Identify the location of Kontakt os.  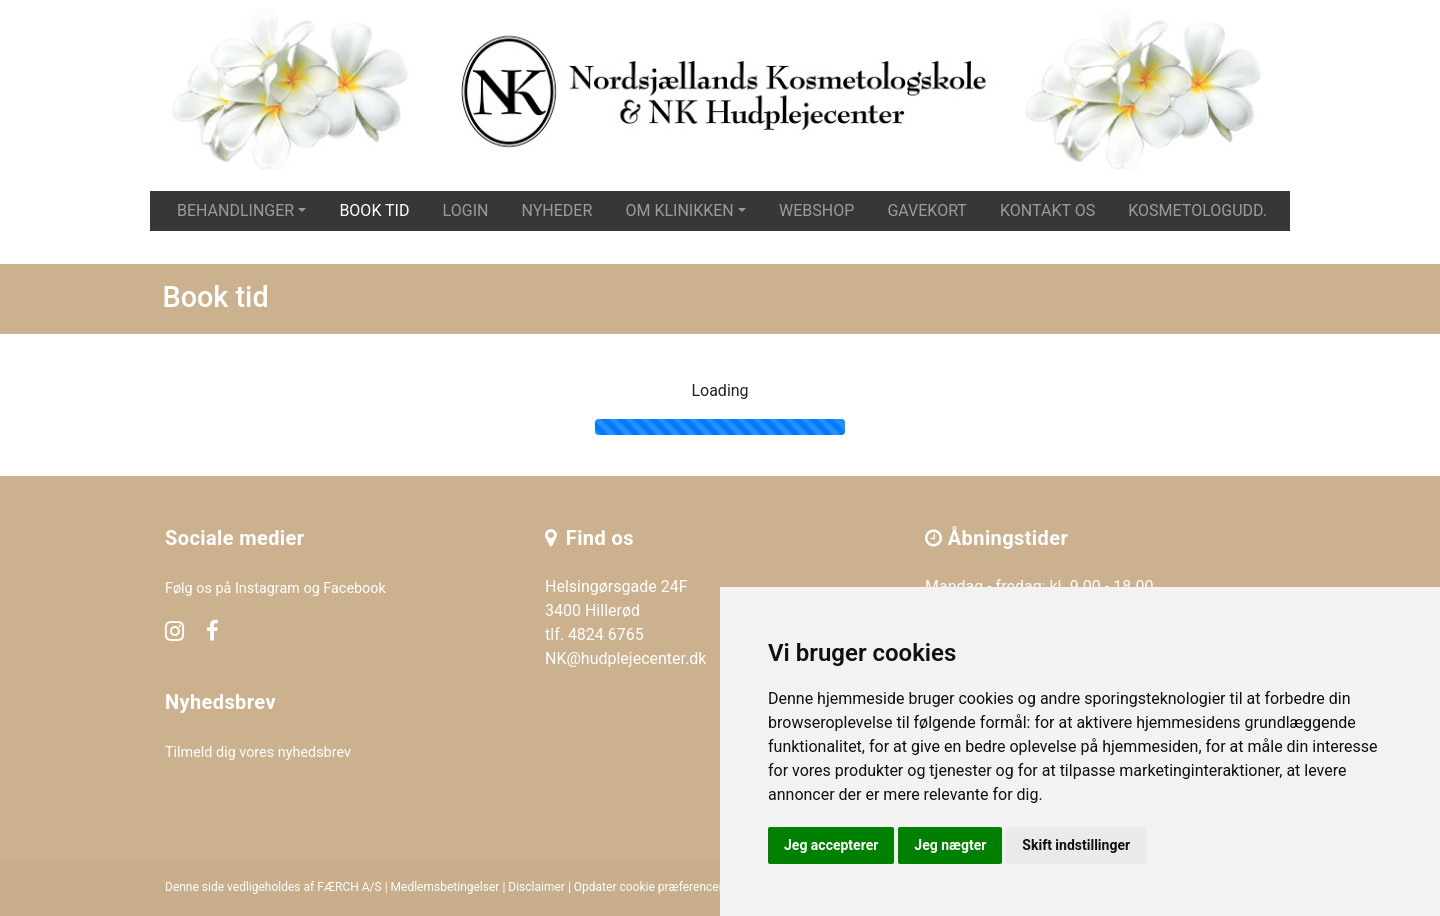
(1047, 210).